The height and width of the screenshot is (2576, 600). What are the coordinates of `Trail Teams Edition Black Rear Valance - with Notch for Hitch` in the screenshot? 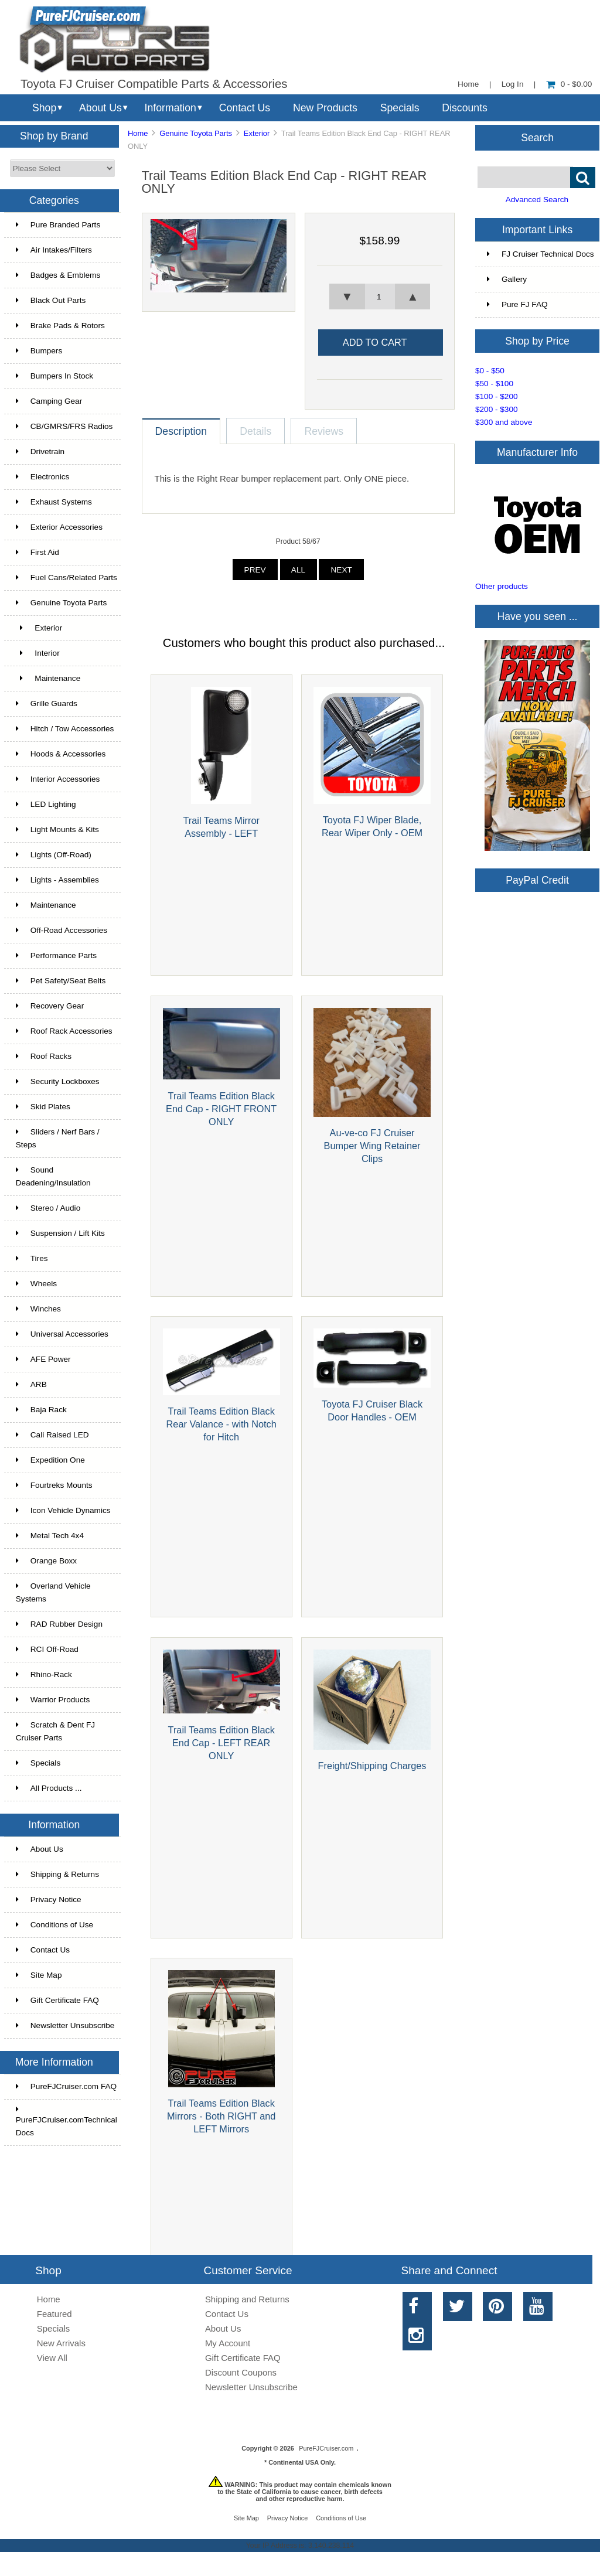 It's located at (221, 1424).